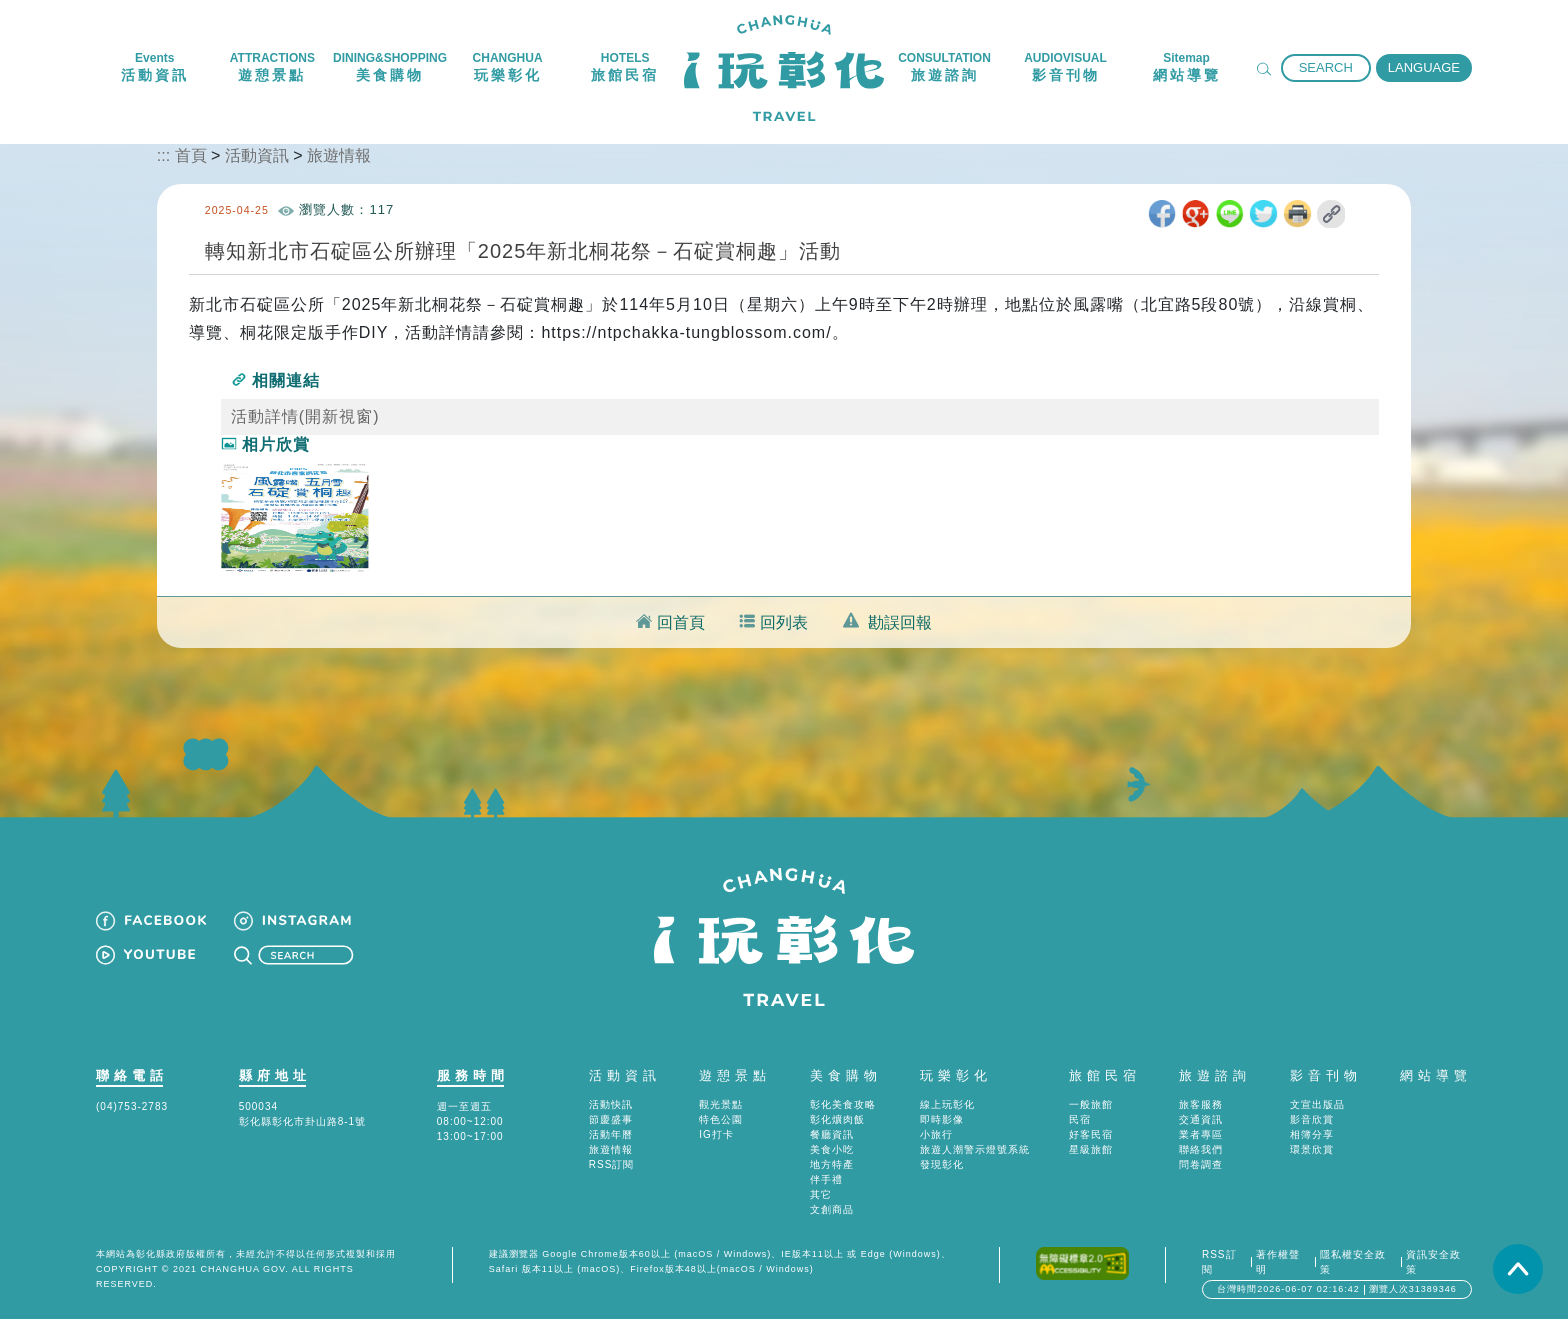 This screenshot has height=1319, width=1568. Describe the element at coordinates (339, 155) in the screenshot. I see `旅遊情報` at that location.